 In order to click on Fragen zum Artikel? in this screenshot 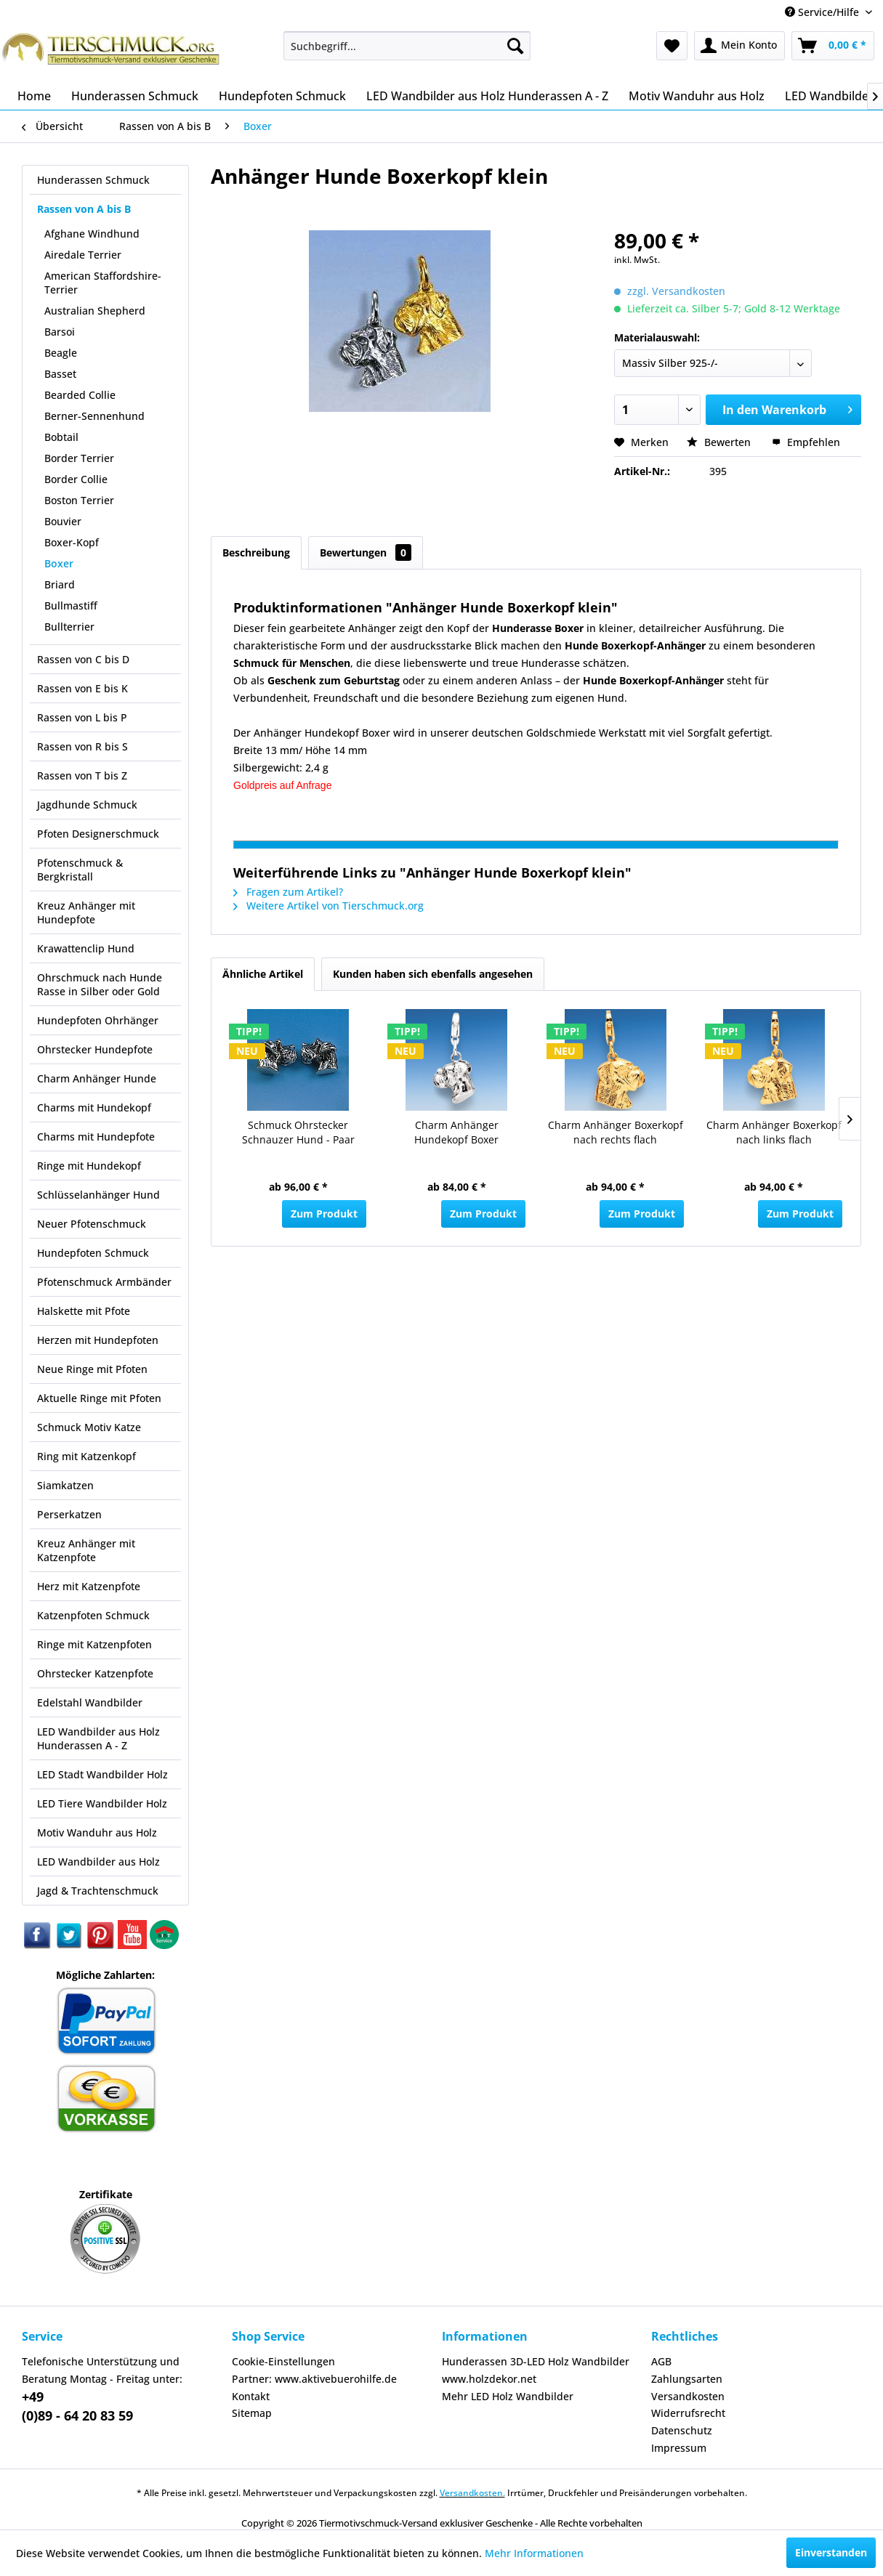, I will do `click(288, 892)`.